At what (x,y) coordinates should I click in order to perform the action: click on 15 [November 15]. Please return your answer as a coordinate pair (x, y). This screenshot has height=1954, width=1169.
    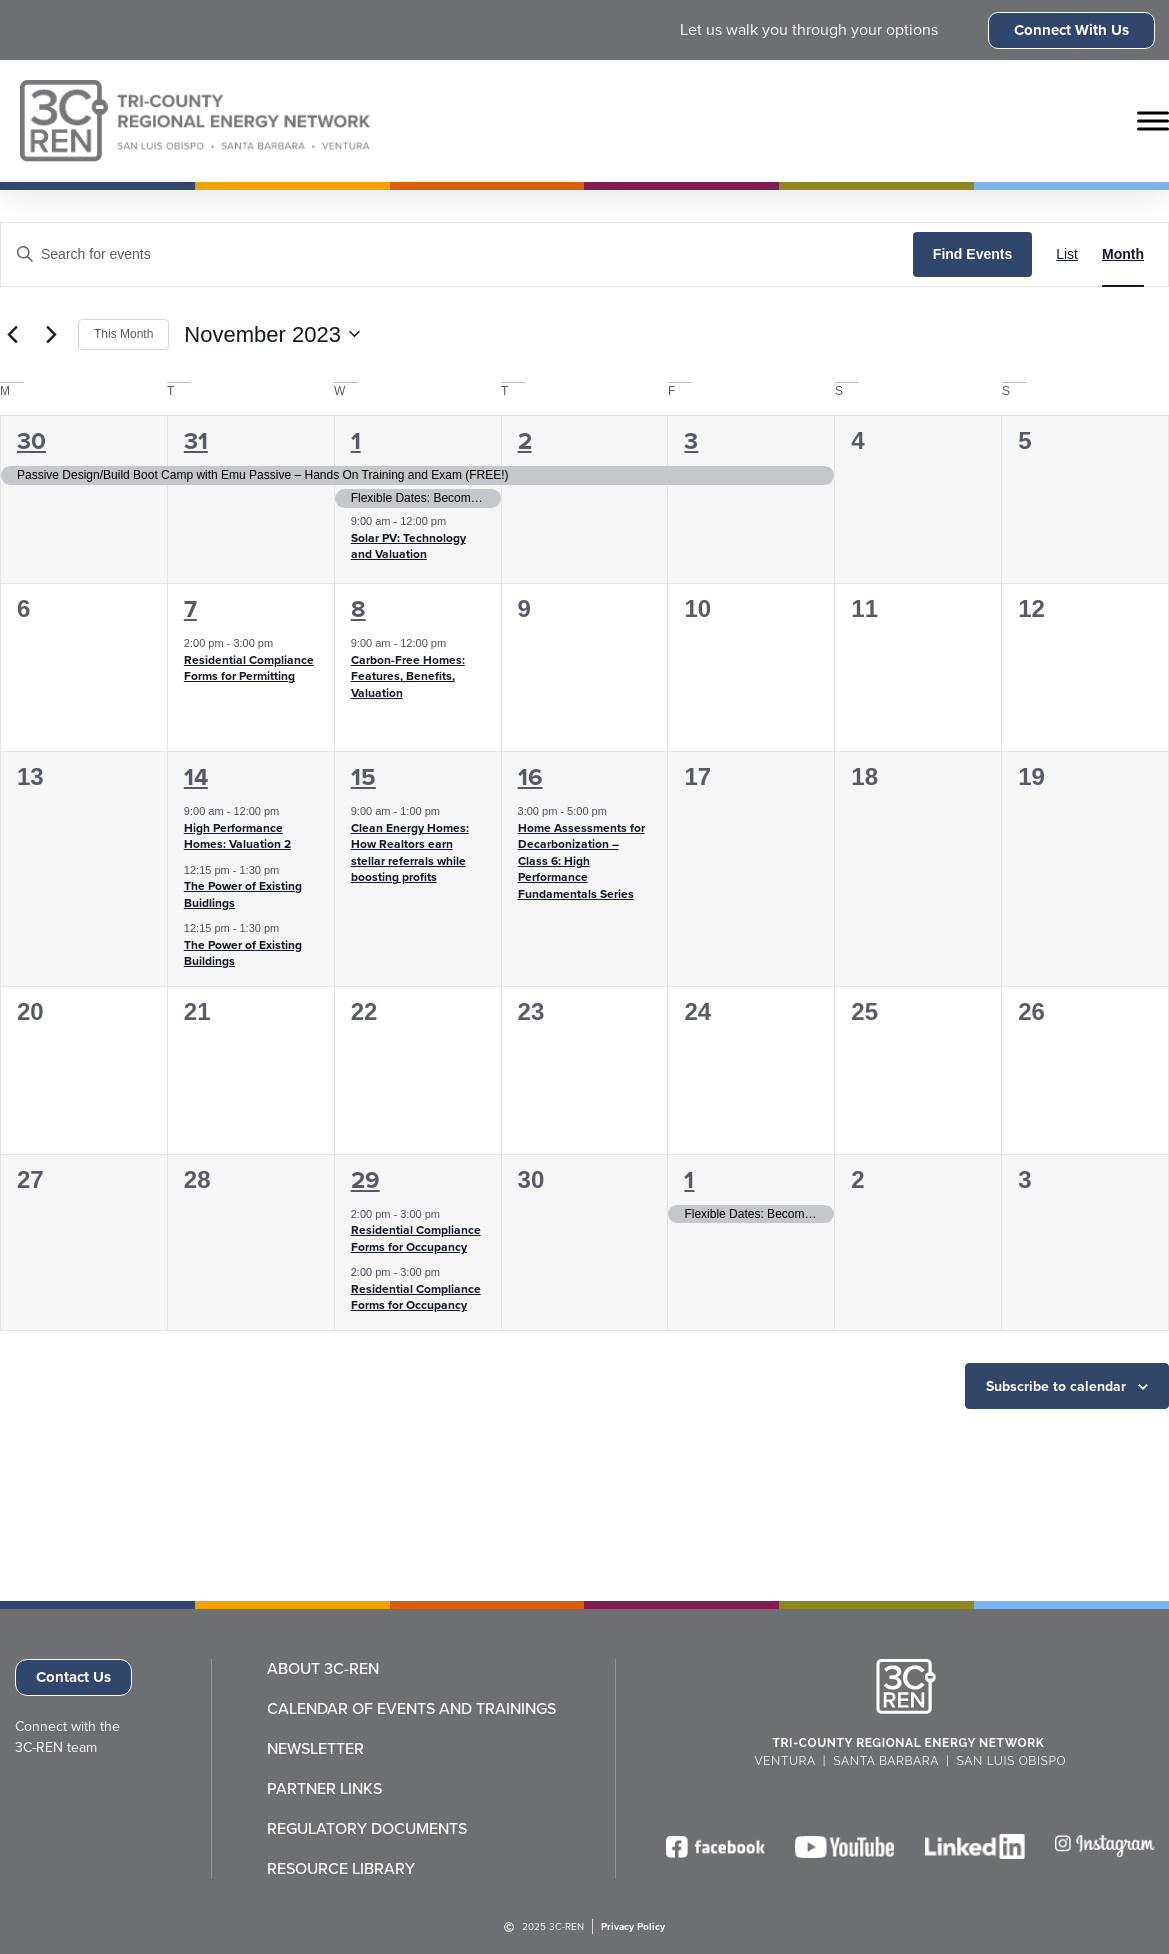
    Looking at the image, I should click on (363, 777).